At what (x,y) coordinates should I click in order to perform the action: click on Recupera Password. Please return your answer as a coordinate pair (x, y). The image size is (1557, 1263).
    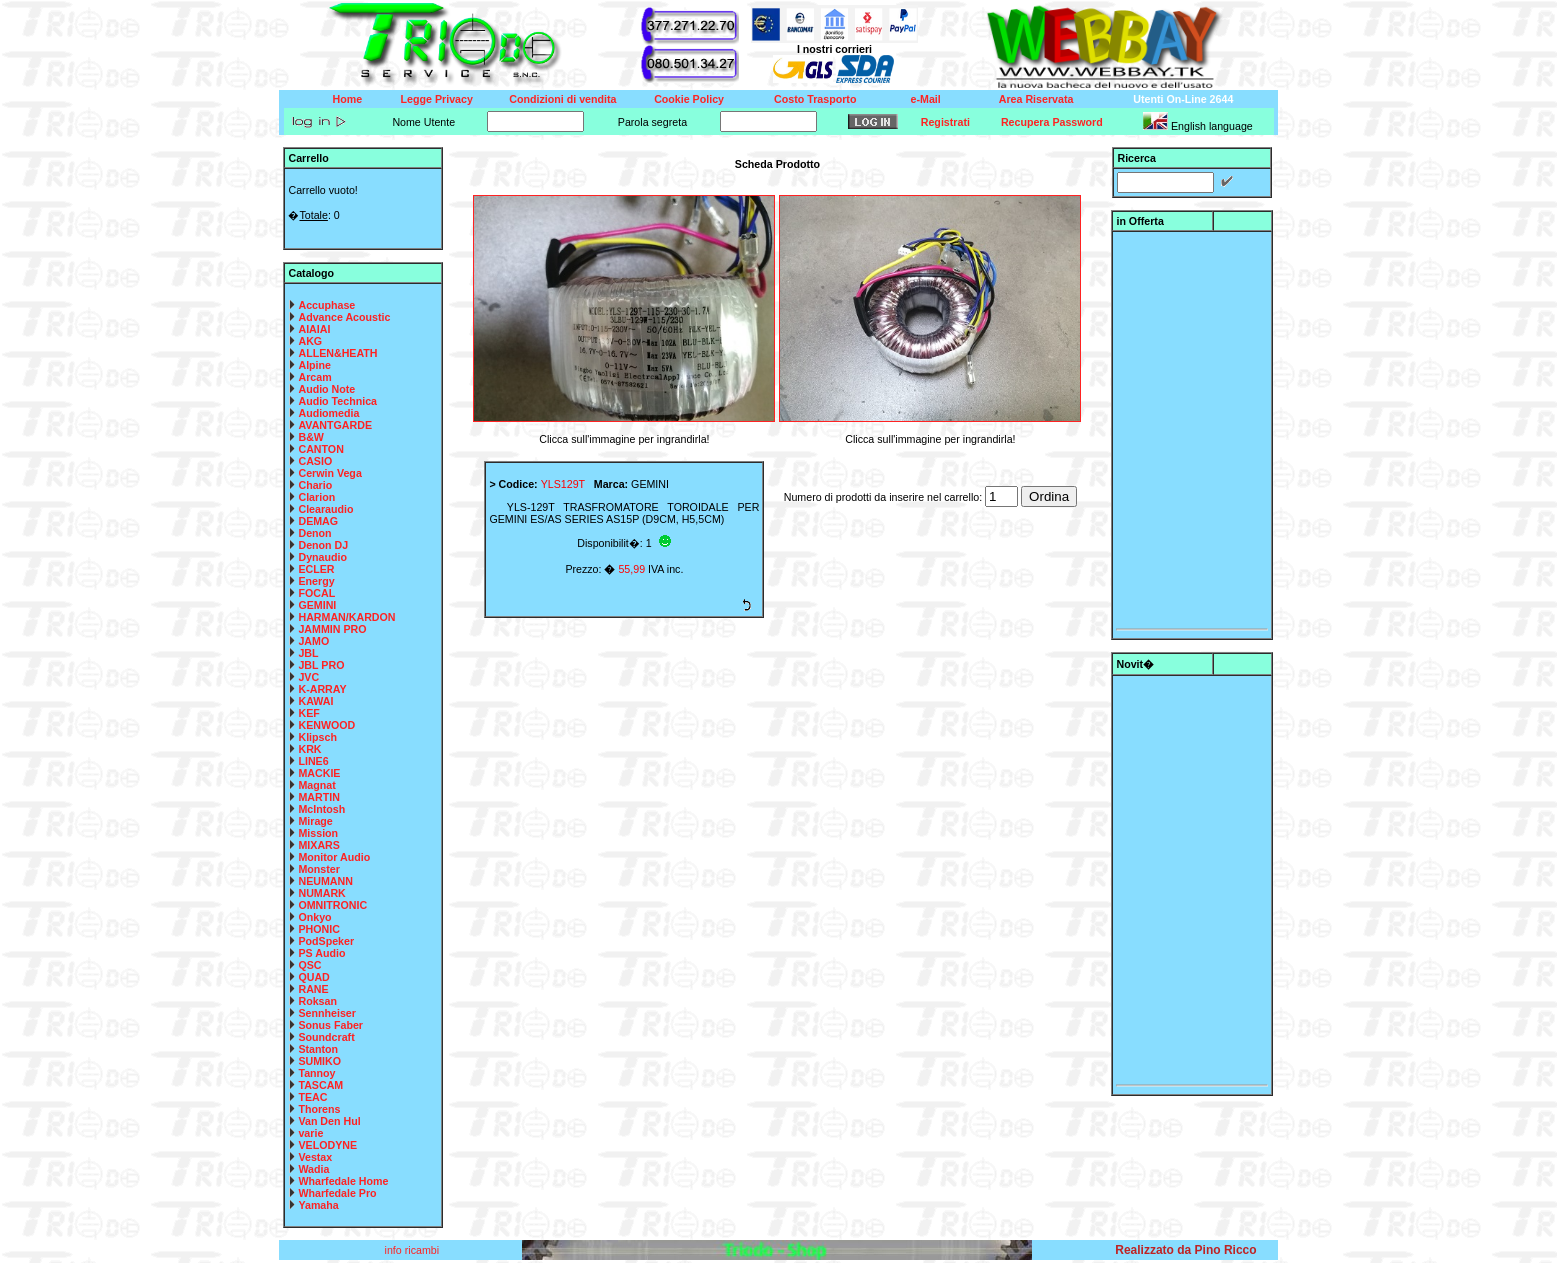
    Looking at the image, I should click on (1052, 122).